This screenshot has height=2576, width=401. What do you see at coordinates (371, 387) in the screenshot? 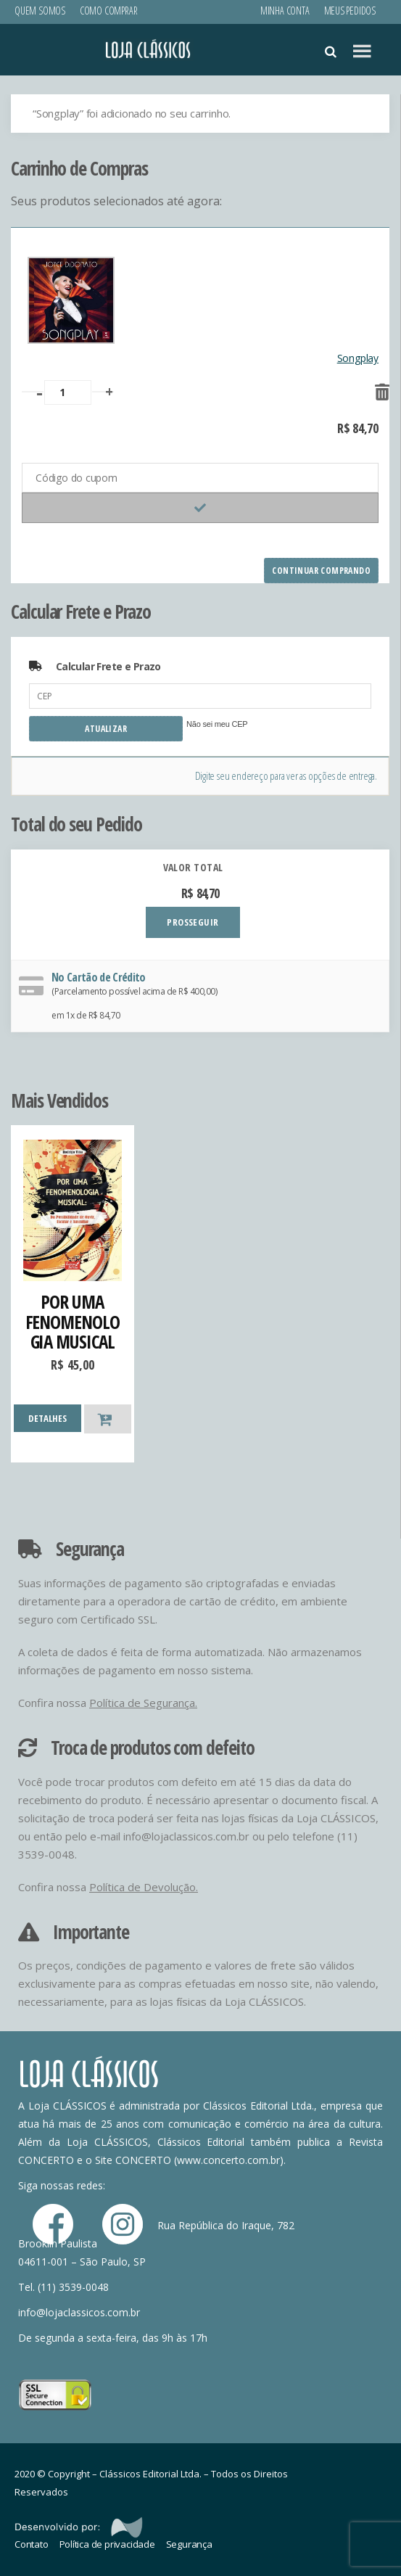
I see `[Remover este item]` at bounding box center [371, 387].